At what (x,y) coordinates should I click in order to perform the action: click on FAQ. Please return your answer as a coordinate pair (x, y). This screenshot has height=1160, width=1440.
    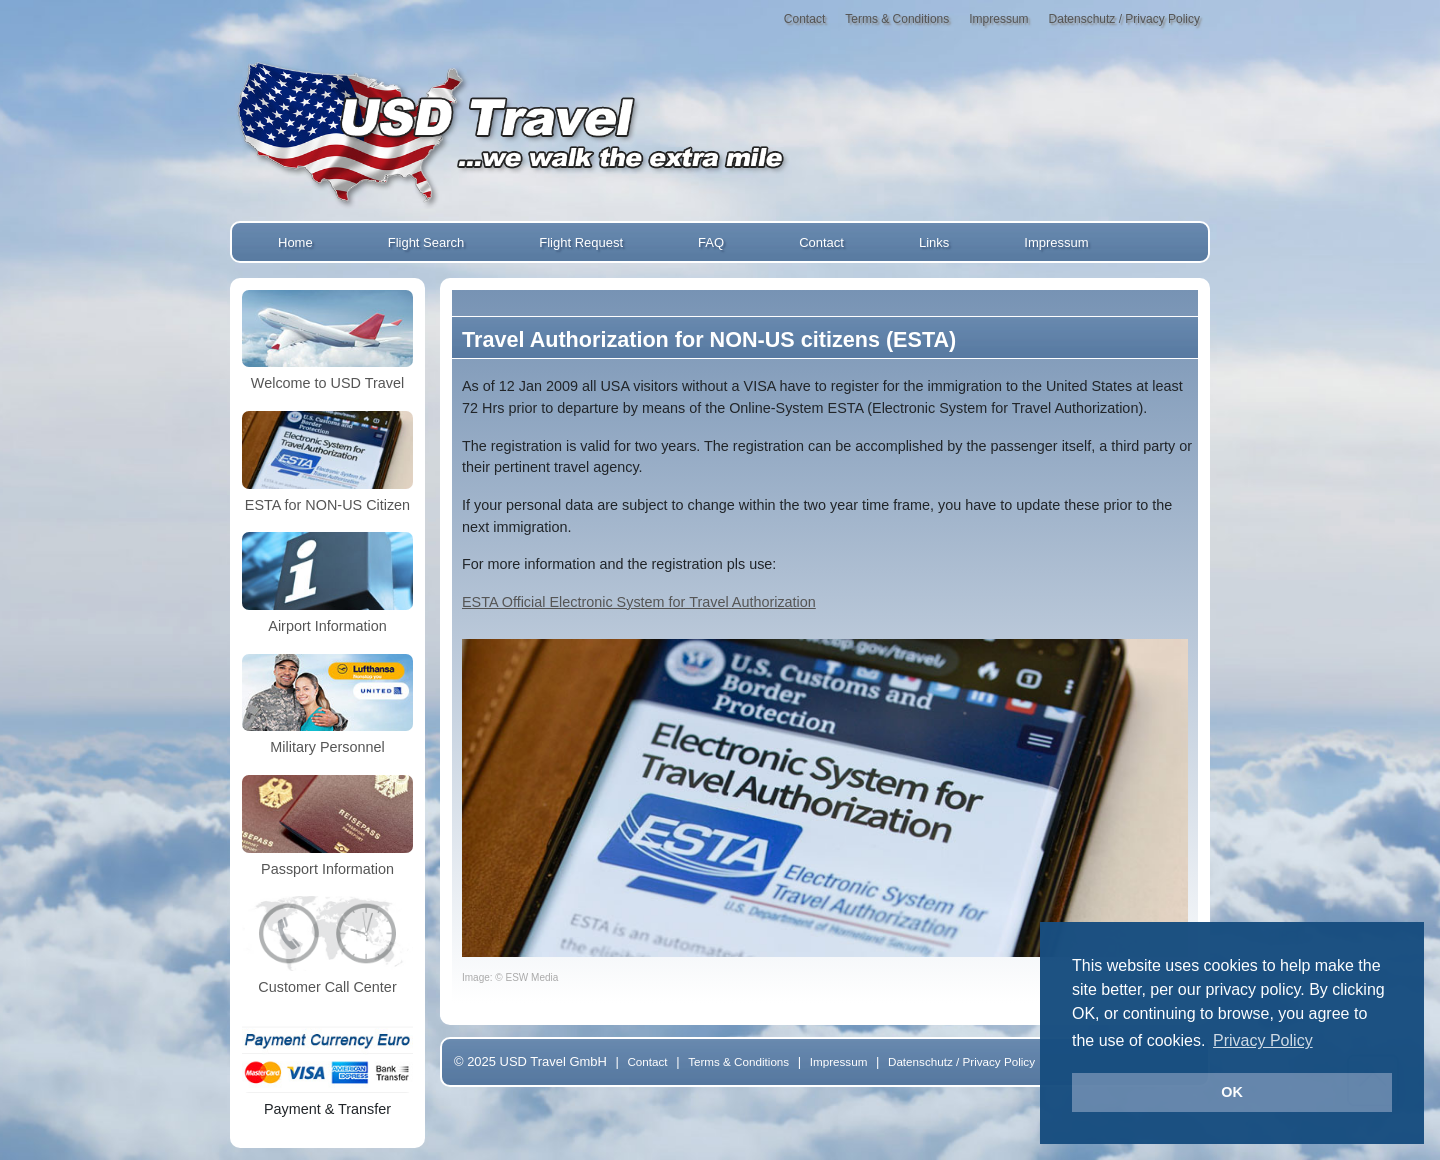
    Looking at the image, I should click on (711, 242).